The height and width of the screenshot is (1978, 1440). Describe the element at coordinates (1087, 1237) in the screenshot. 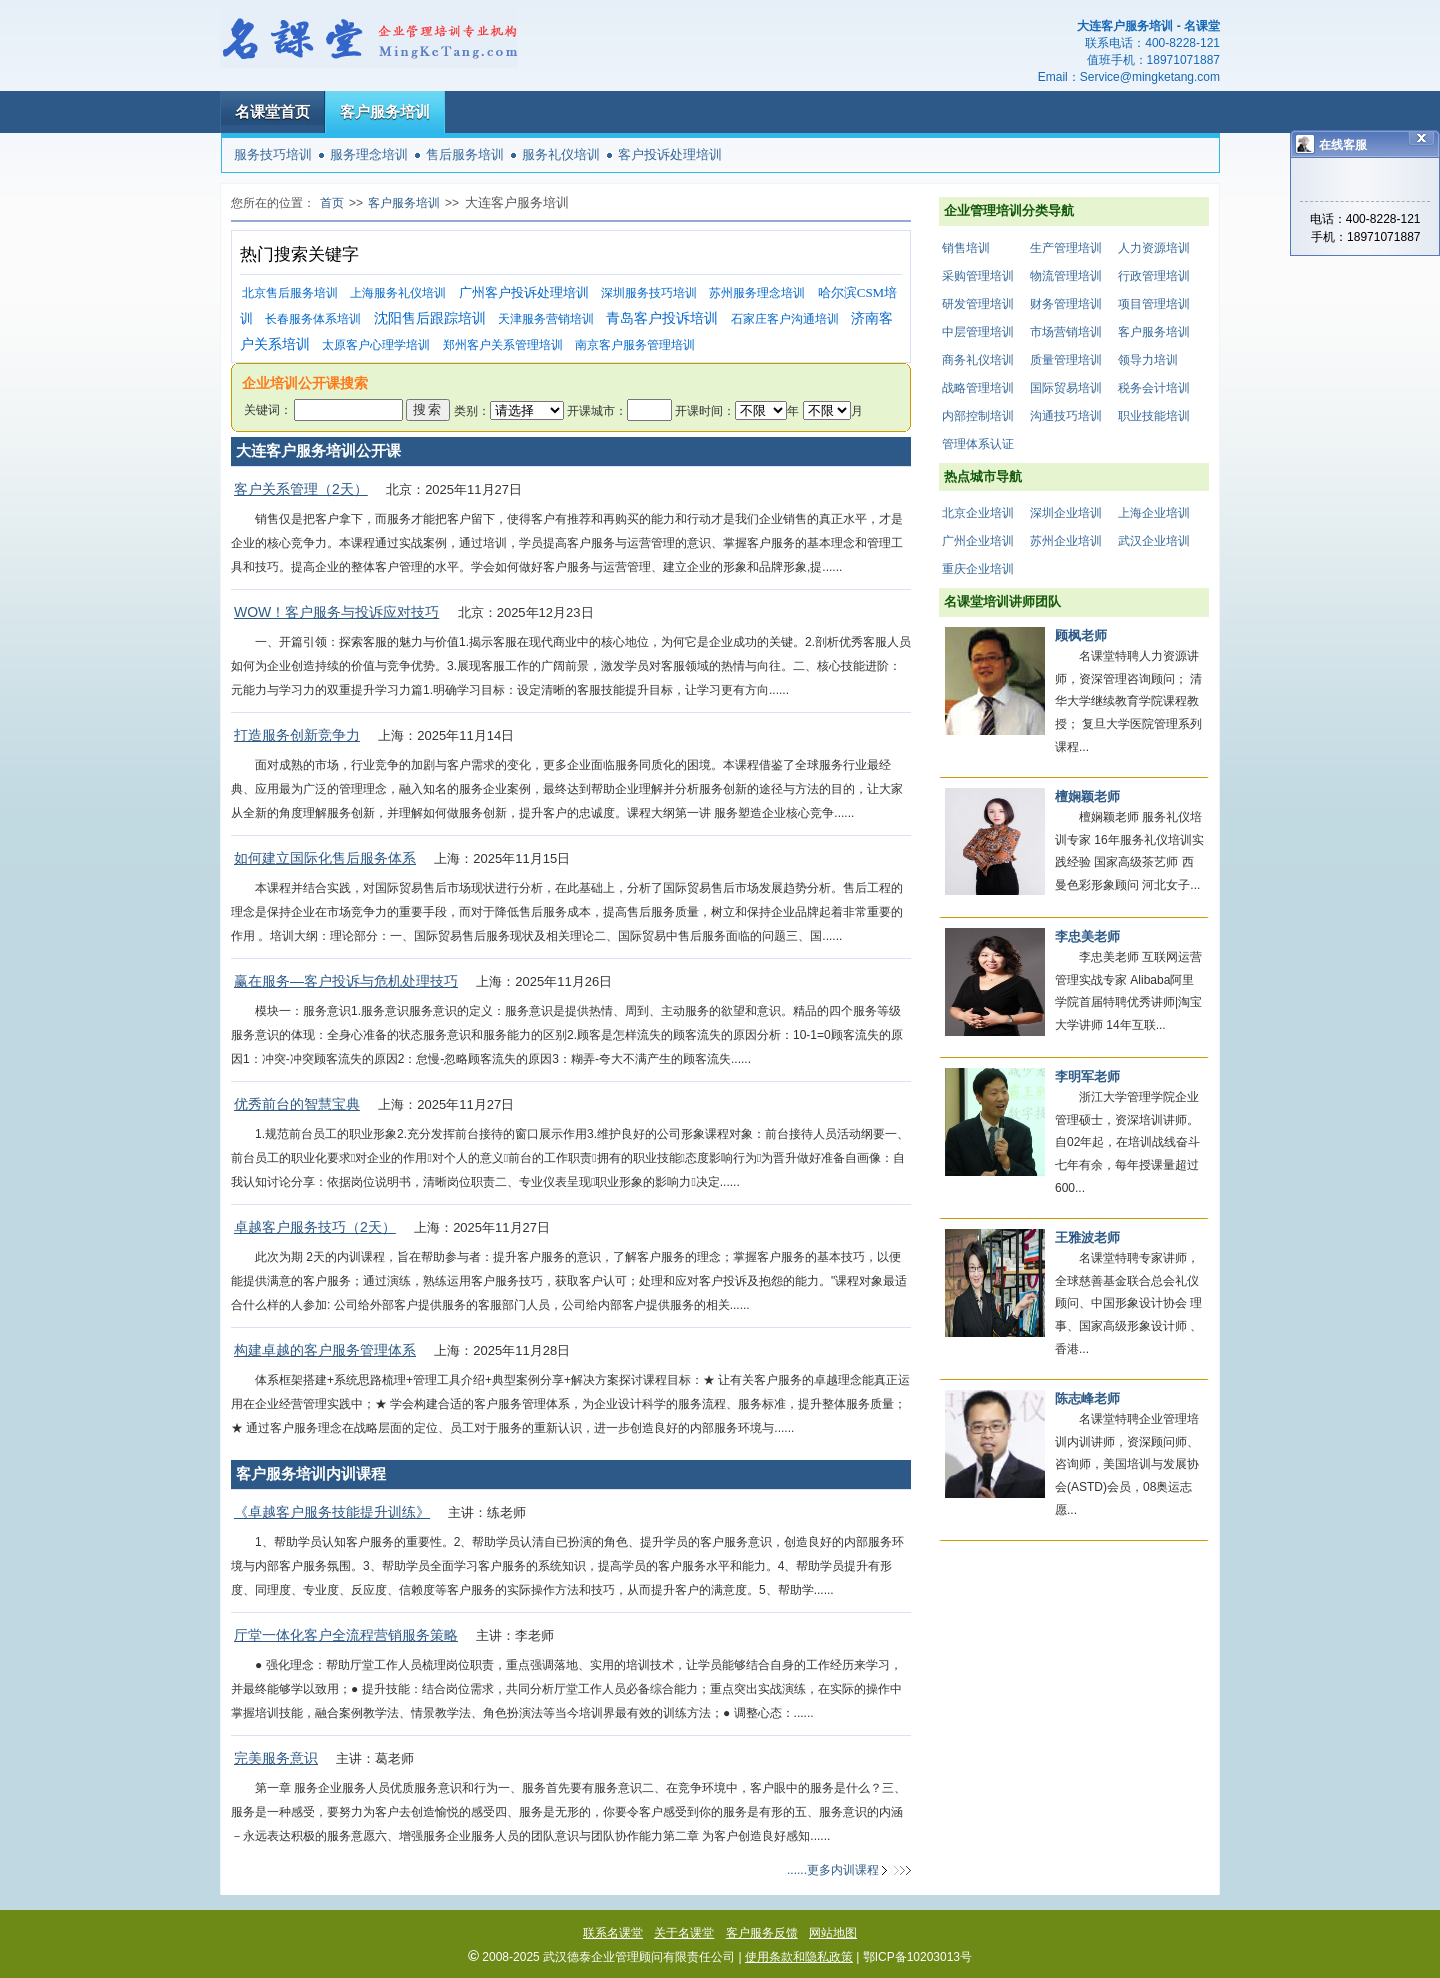

I see `王雅波老师` at that location.